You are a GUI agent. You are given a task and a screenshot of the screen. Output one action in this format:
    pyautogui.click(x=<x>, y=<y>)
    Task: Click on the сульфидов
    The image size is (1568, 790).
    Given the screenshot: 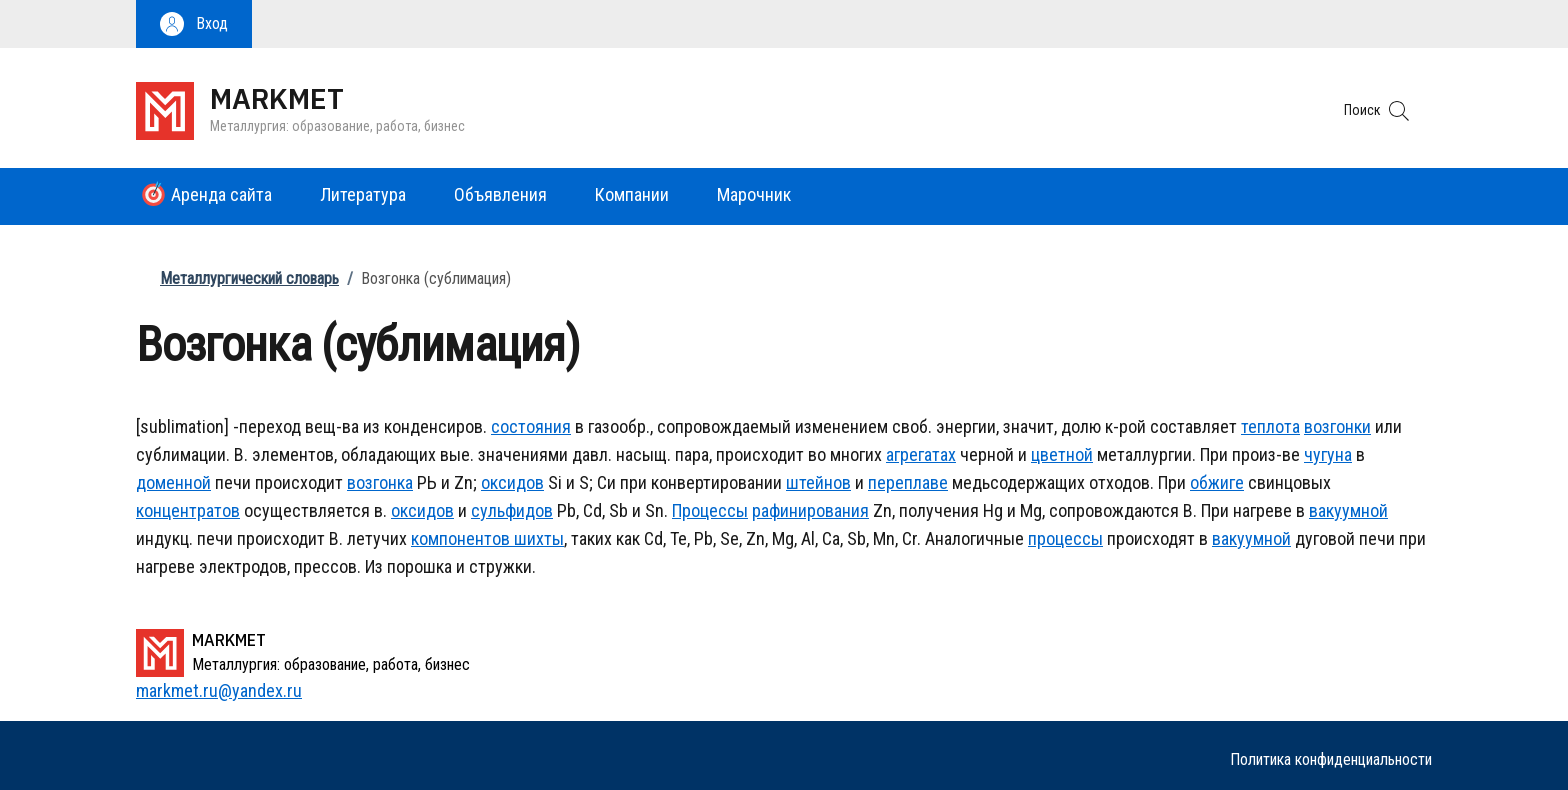 What is the action you would take?
    pyautogui.click(x=512, y=510)
    